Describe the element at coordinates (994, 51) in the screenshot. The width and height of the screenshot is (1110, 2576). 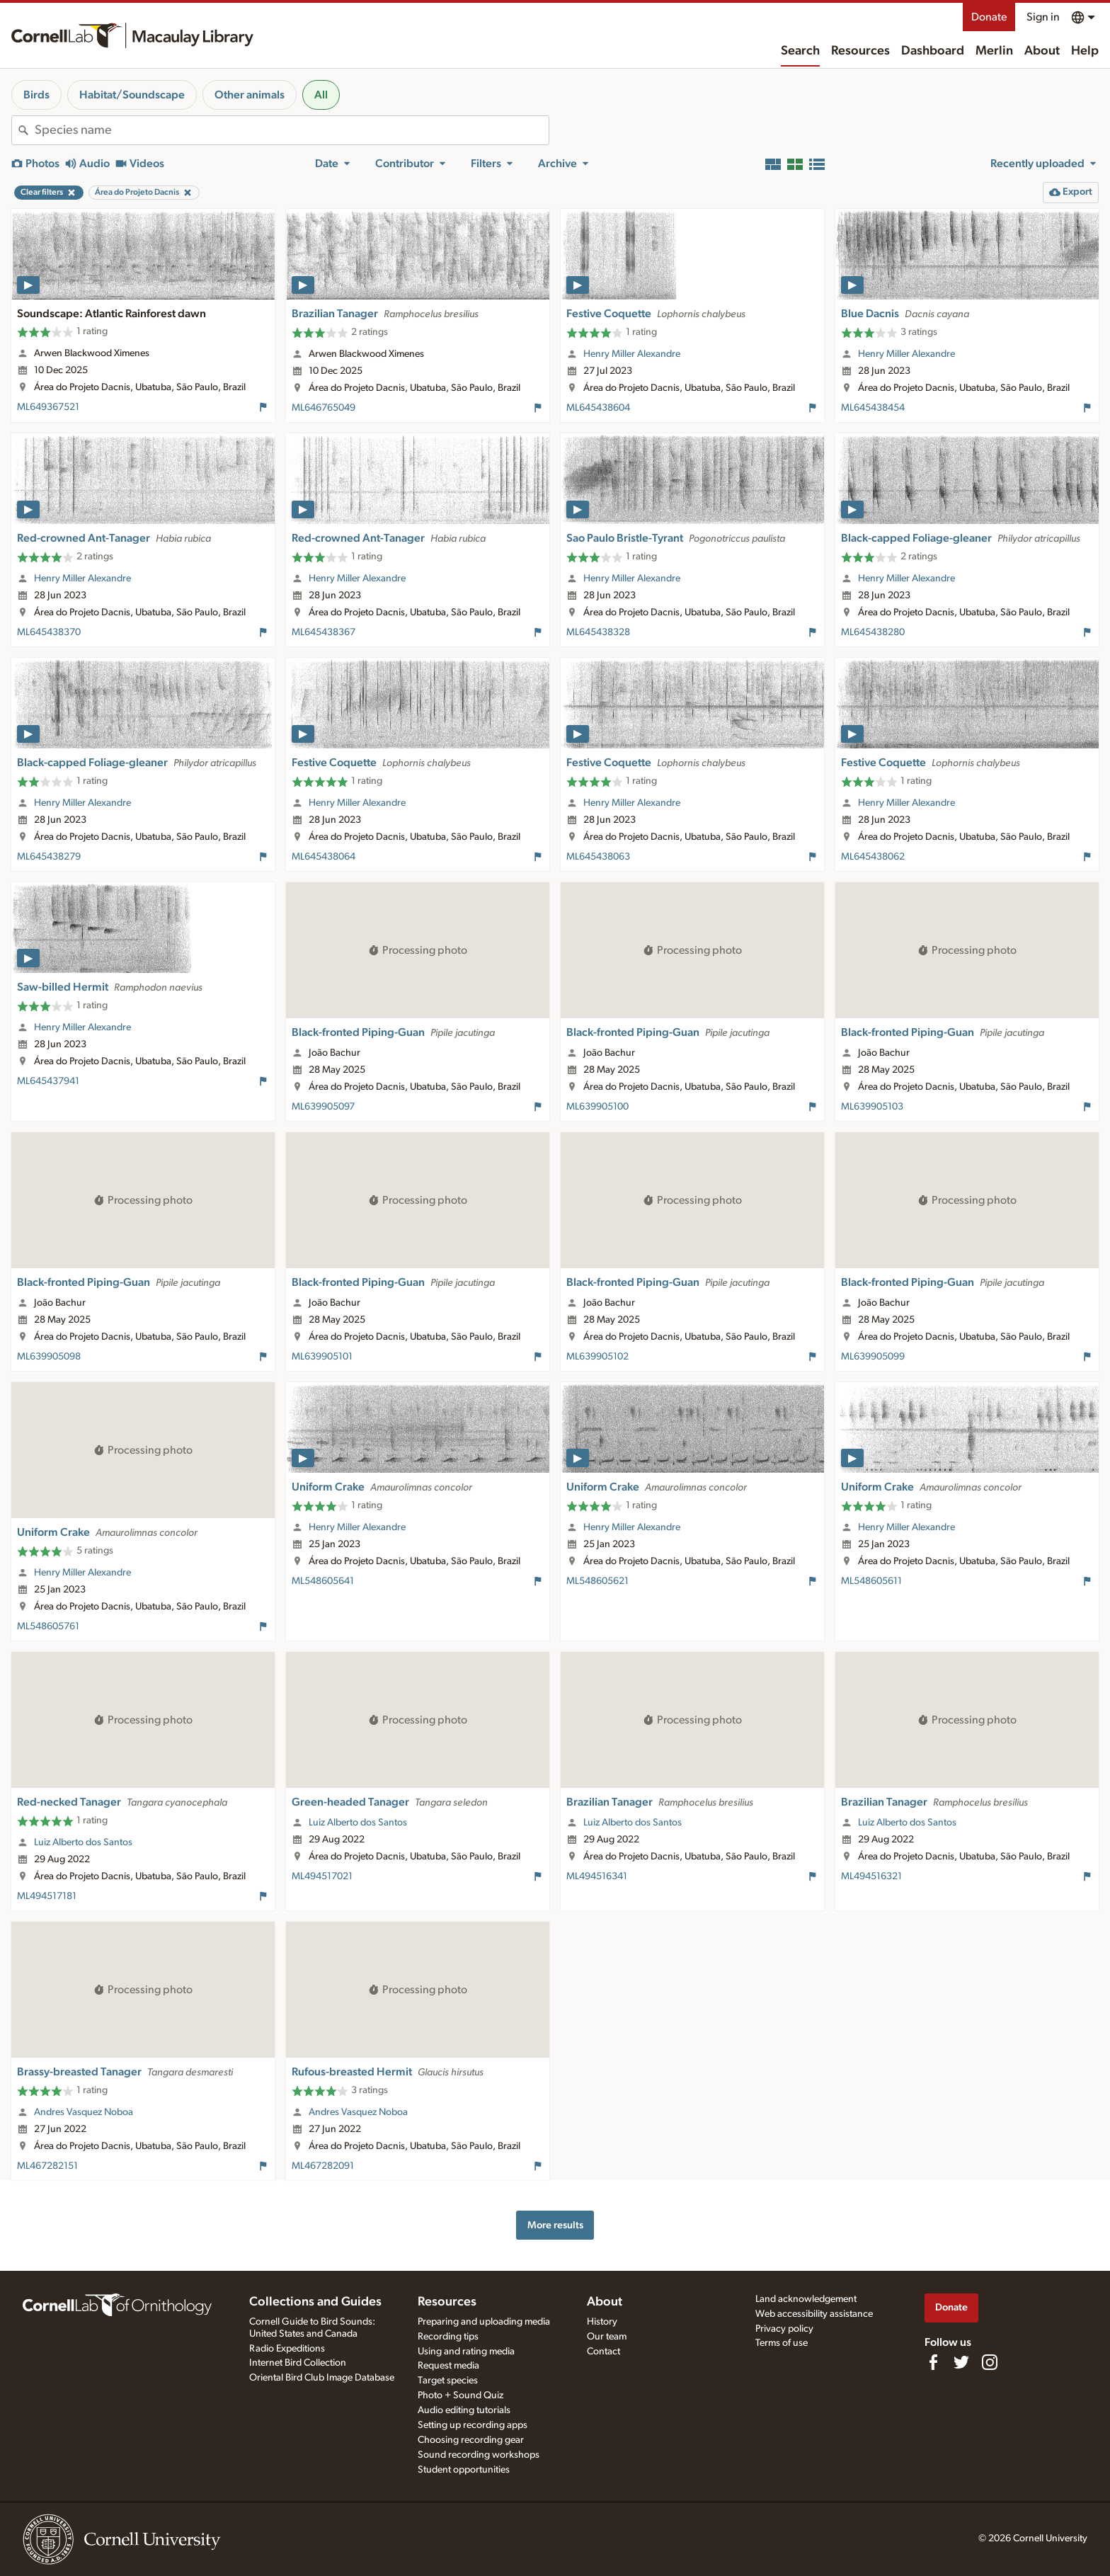
I see `Merlin` at that location.